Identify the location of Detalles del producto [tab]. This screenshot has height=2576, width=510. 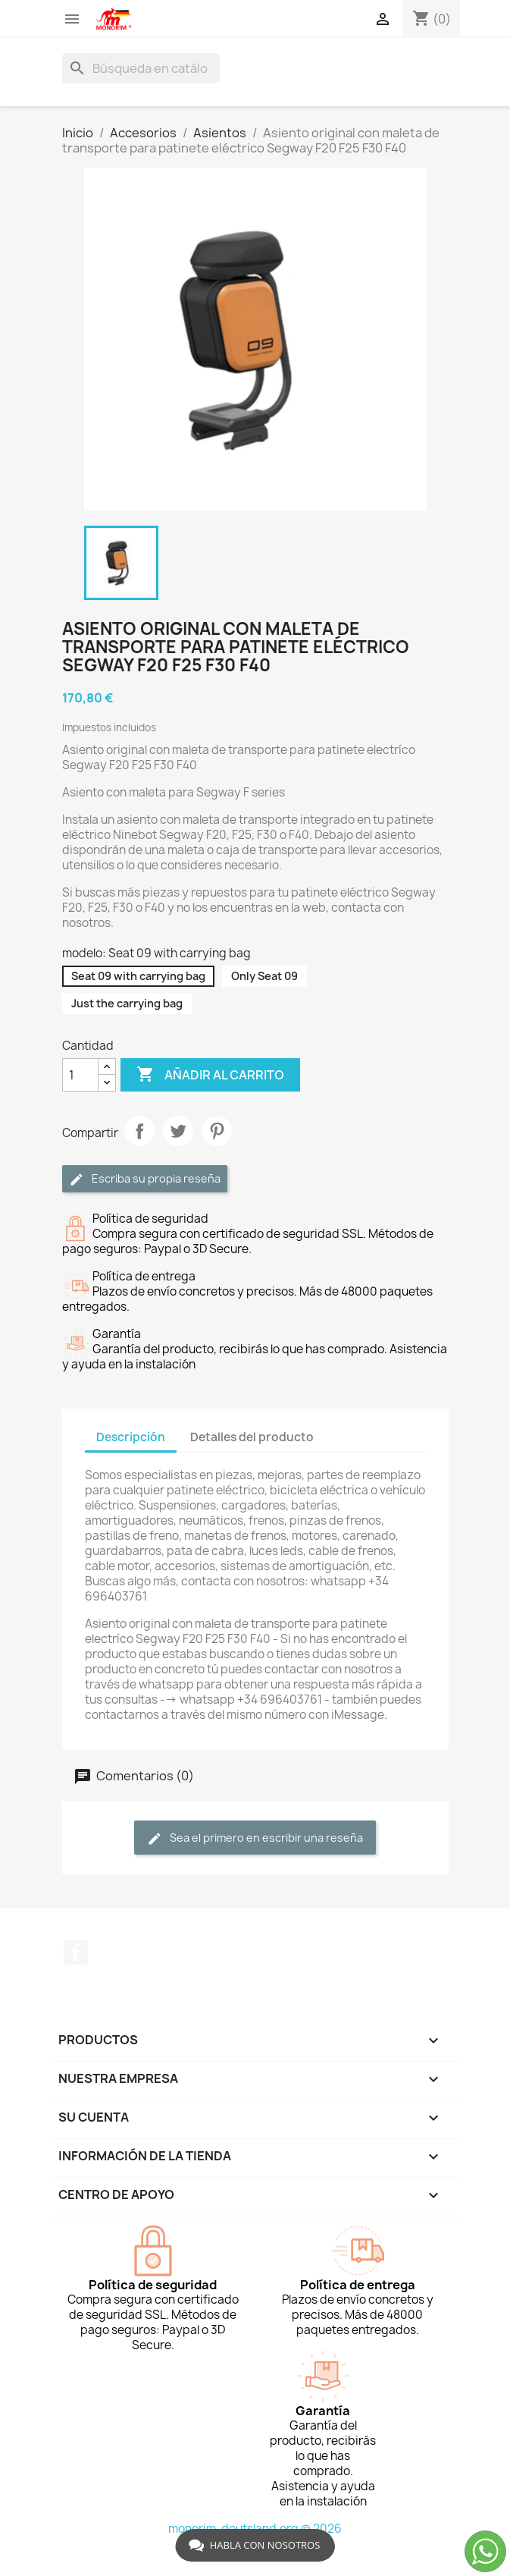
(252, 1437).